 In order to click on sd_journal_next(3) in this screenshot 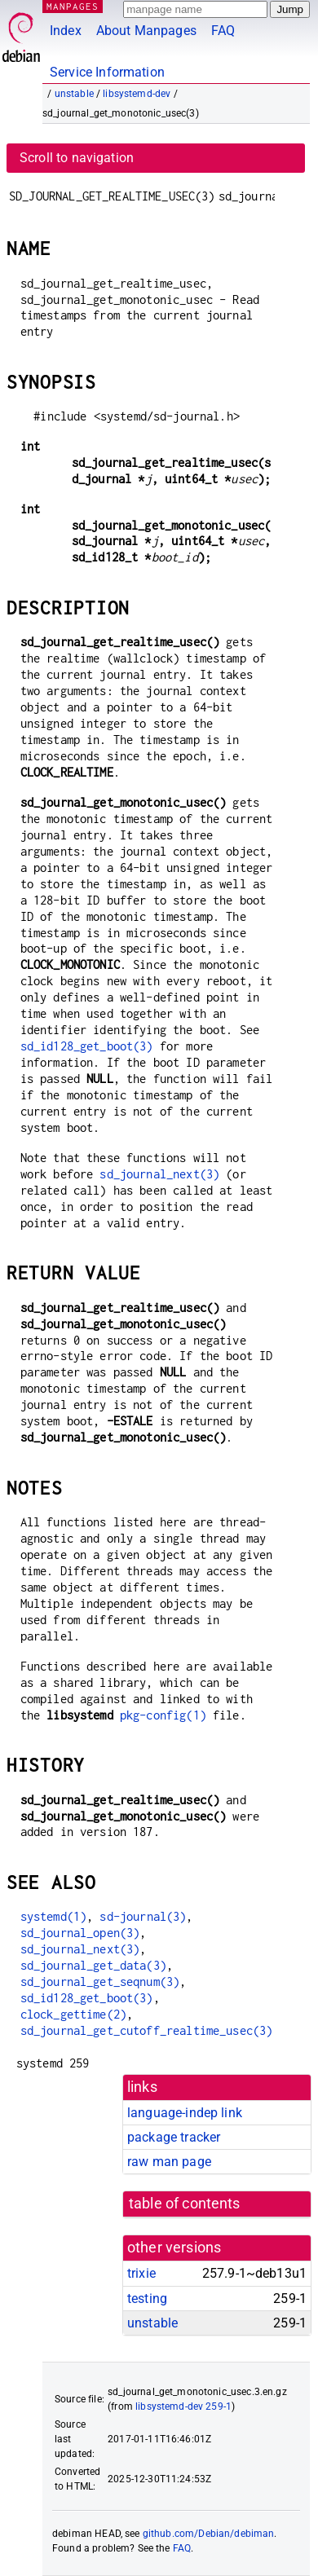, I will do `click(159, 1174)`.